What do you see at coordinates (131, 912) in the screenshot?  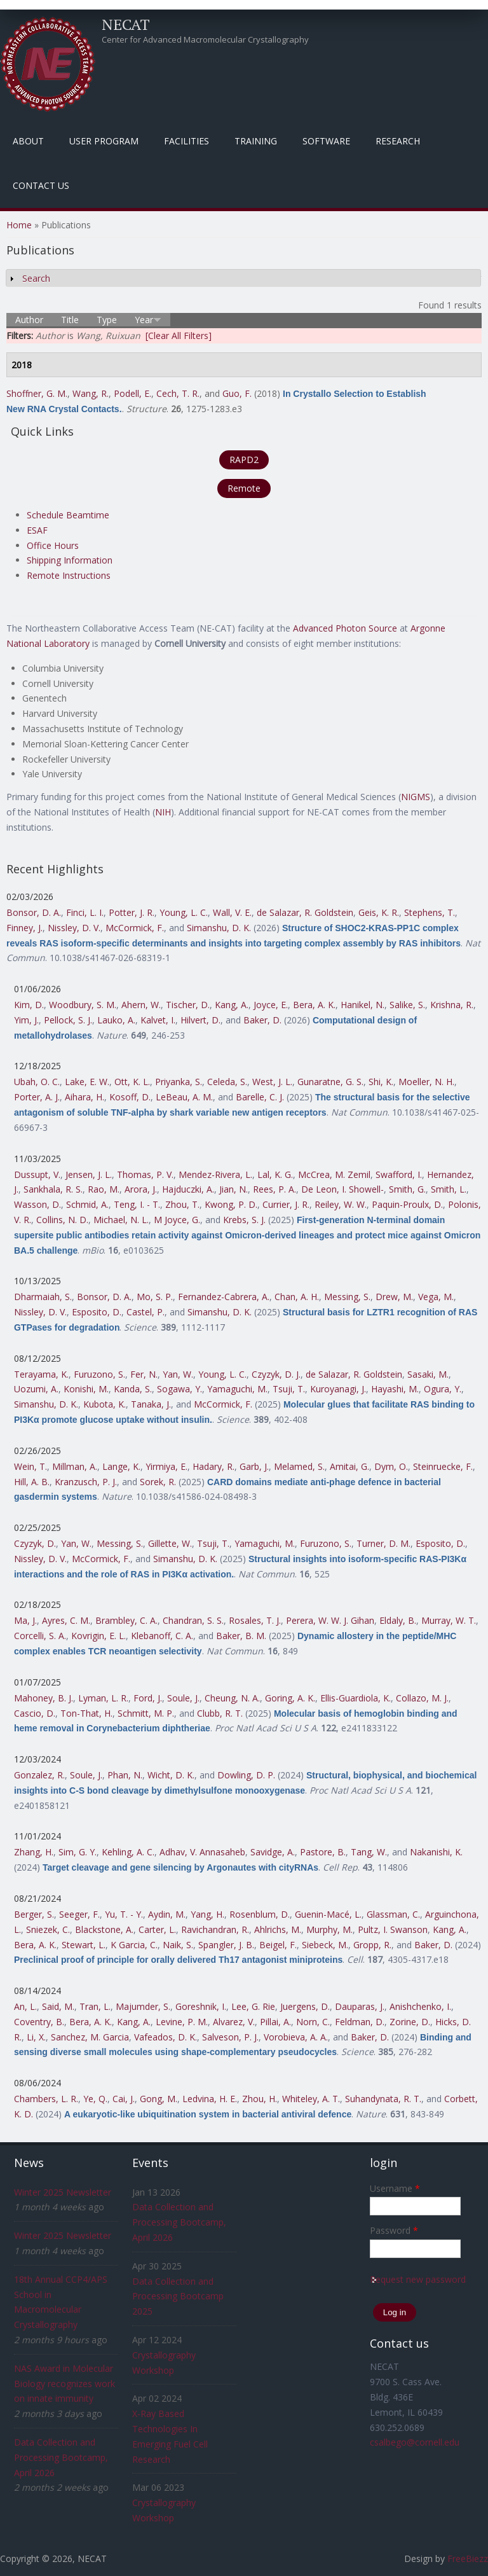 I see `Potter, J. R.` at bounding box center [131, 912].